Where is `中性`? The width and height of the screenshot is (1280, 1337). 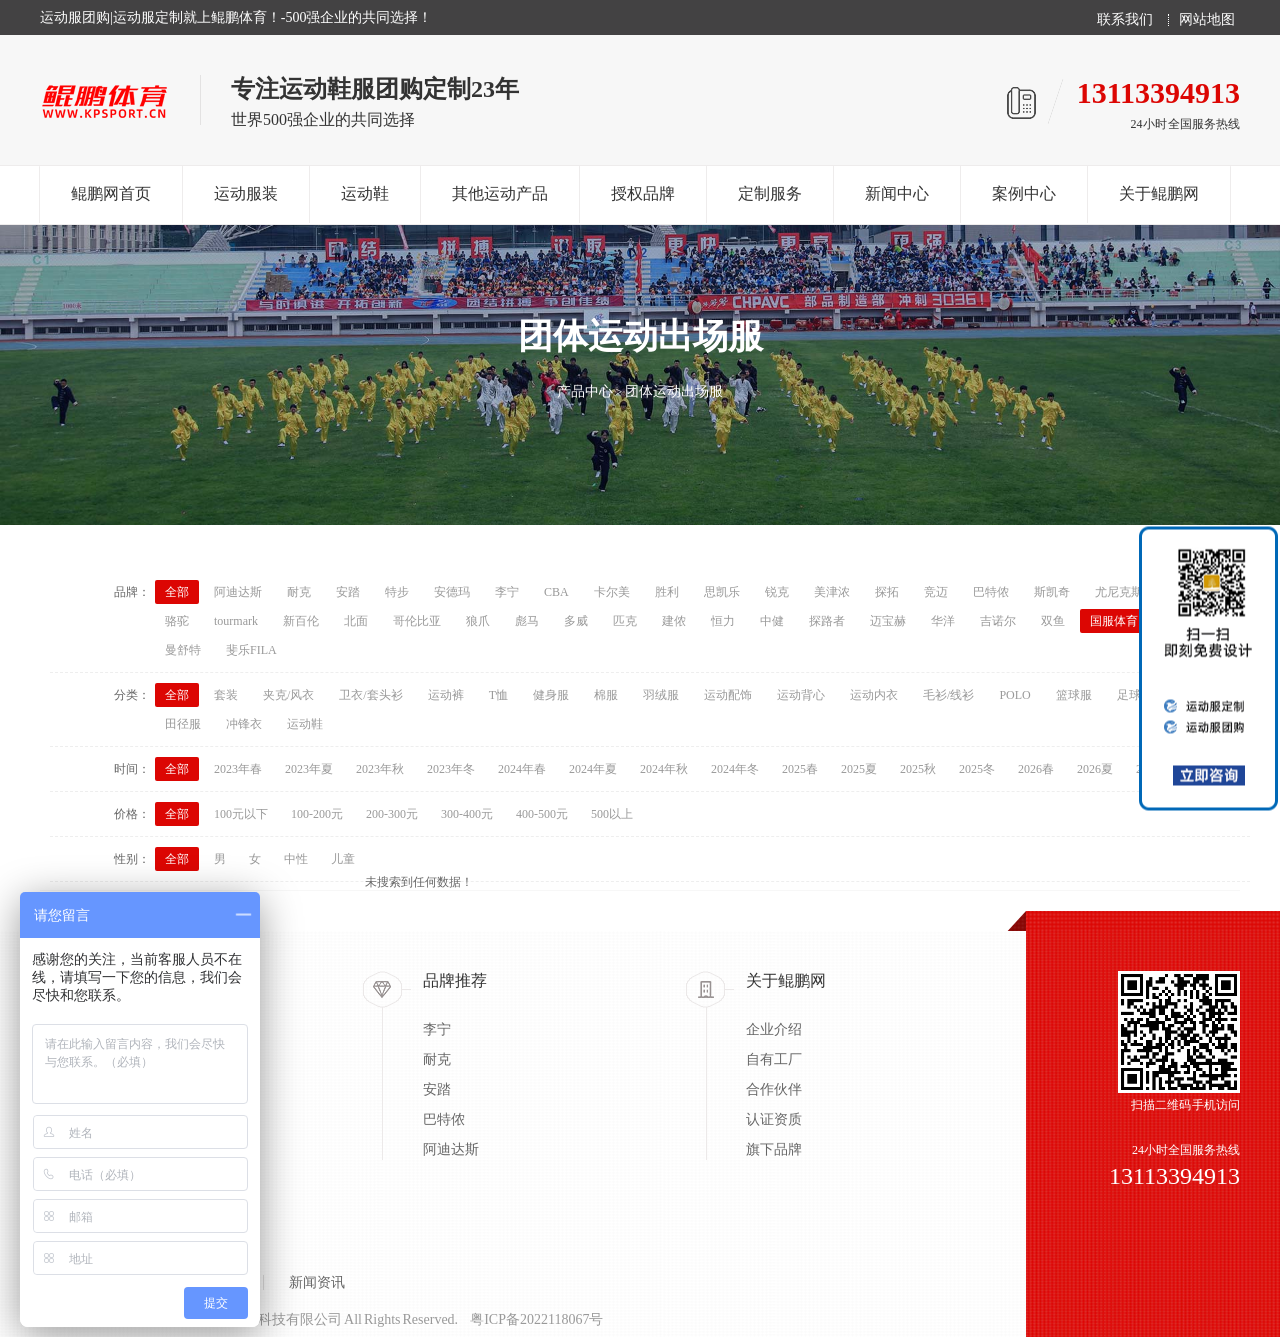
中性 is located at coordinates (296, 859).